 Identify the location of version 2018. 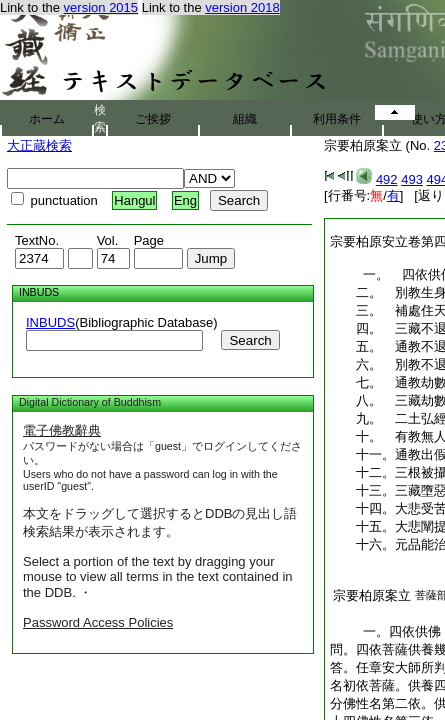
(242, 7).